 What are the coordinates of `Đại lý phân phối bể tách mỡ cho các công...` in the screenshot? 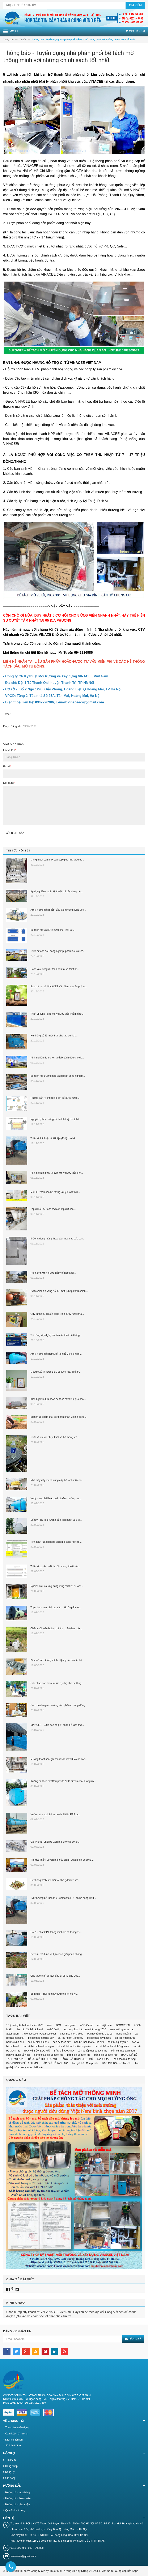 It's located at (55, 1841).